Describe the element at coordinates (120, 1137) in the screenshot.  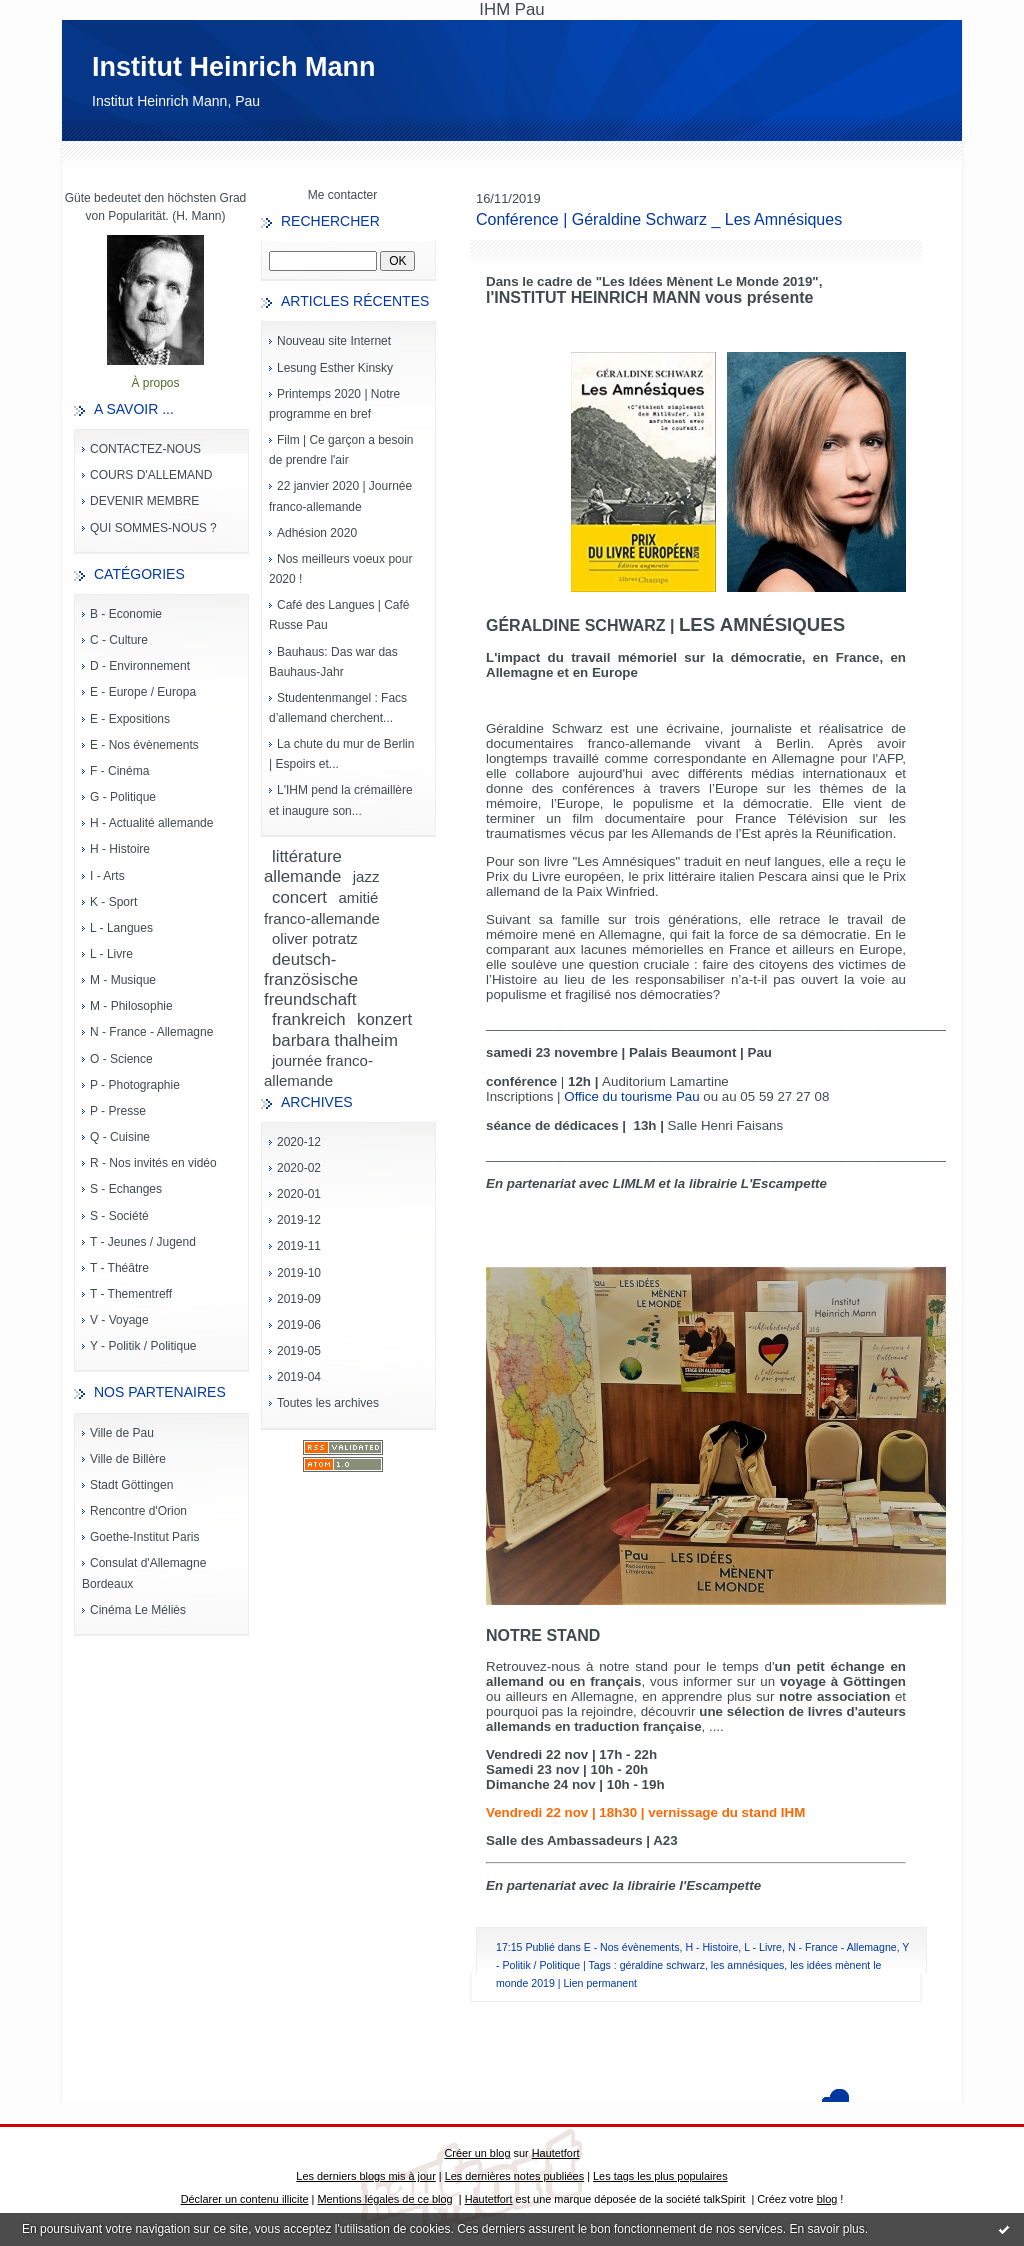
I see `Q - Cuisine` at that location.